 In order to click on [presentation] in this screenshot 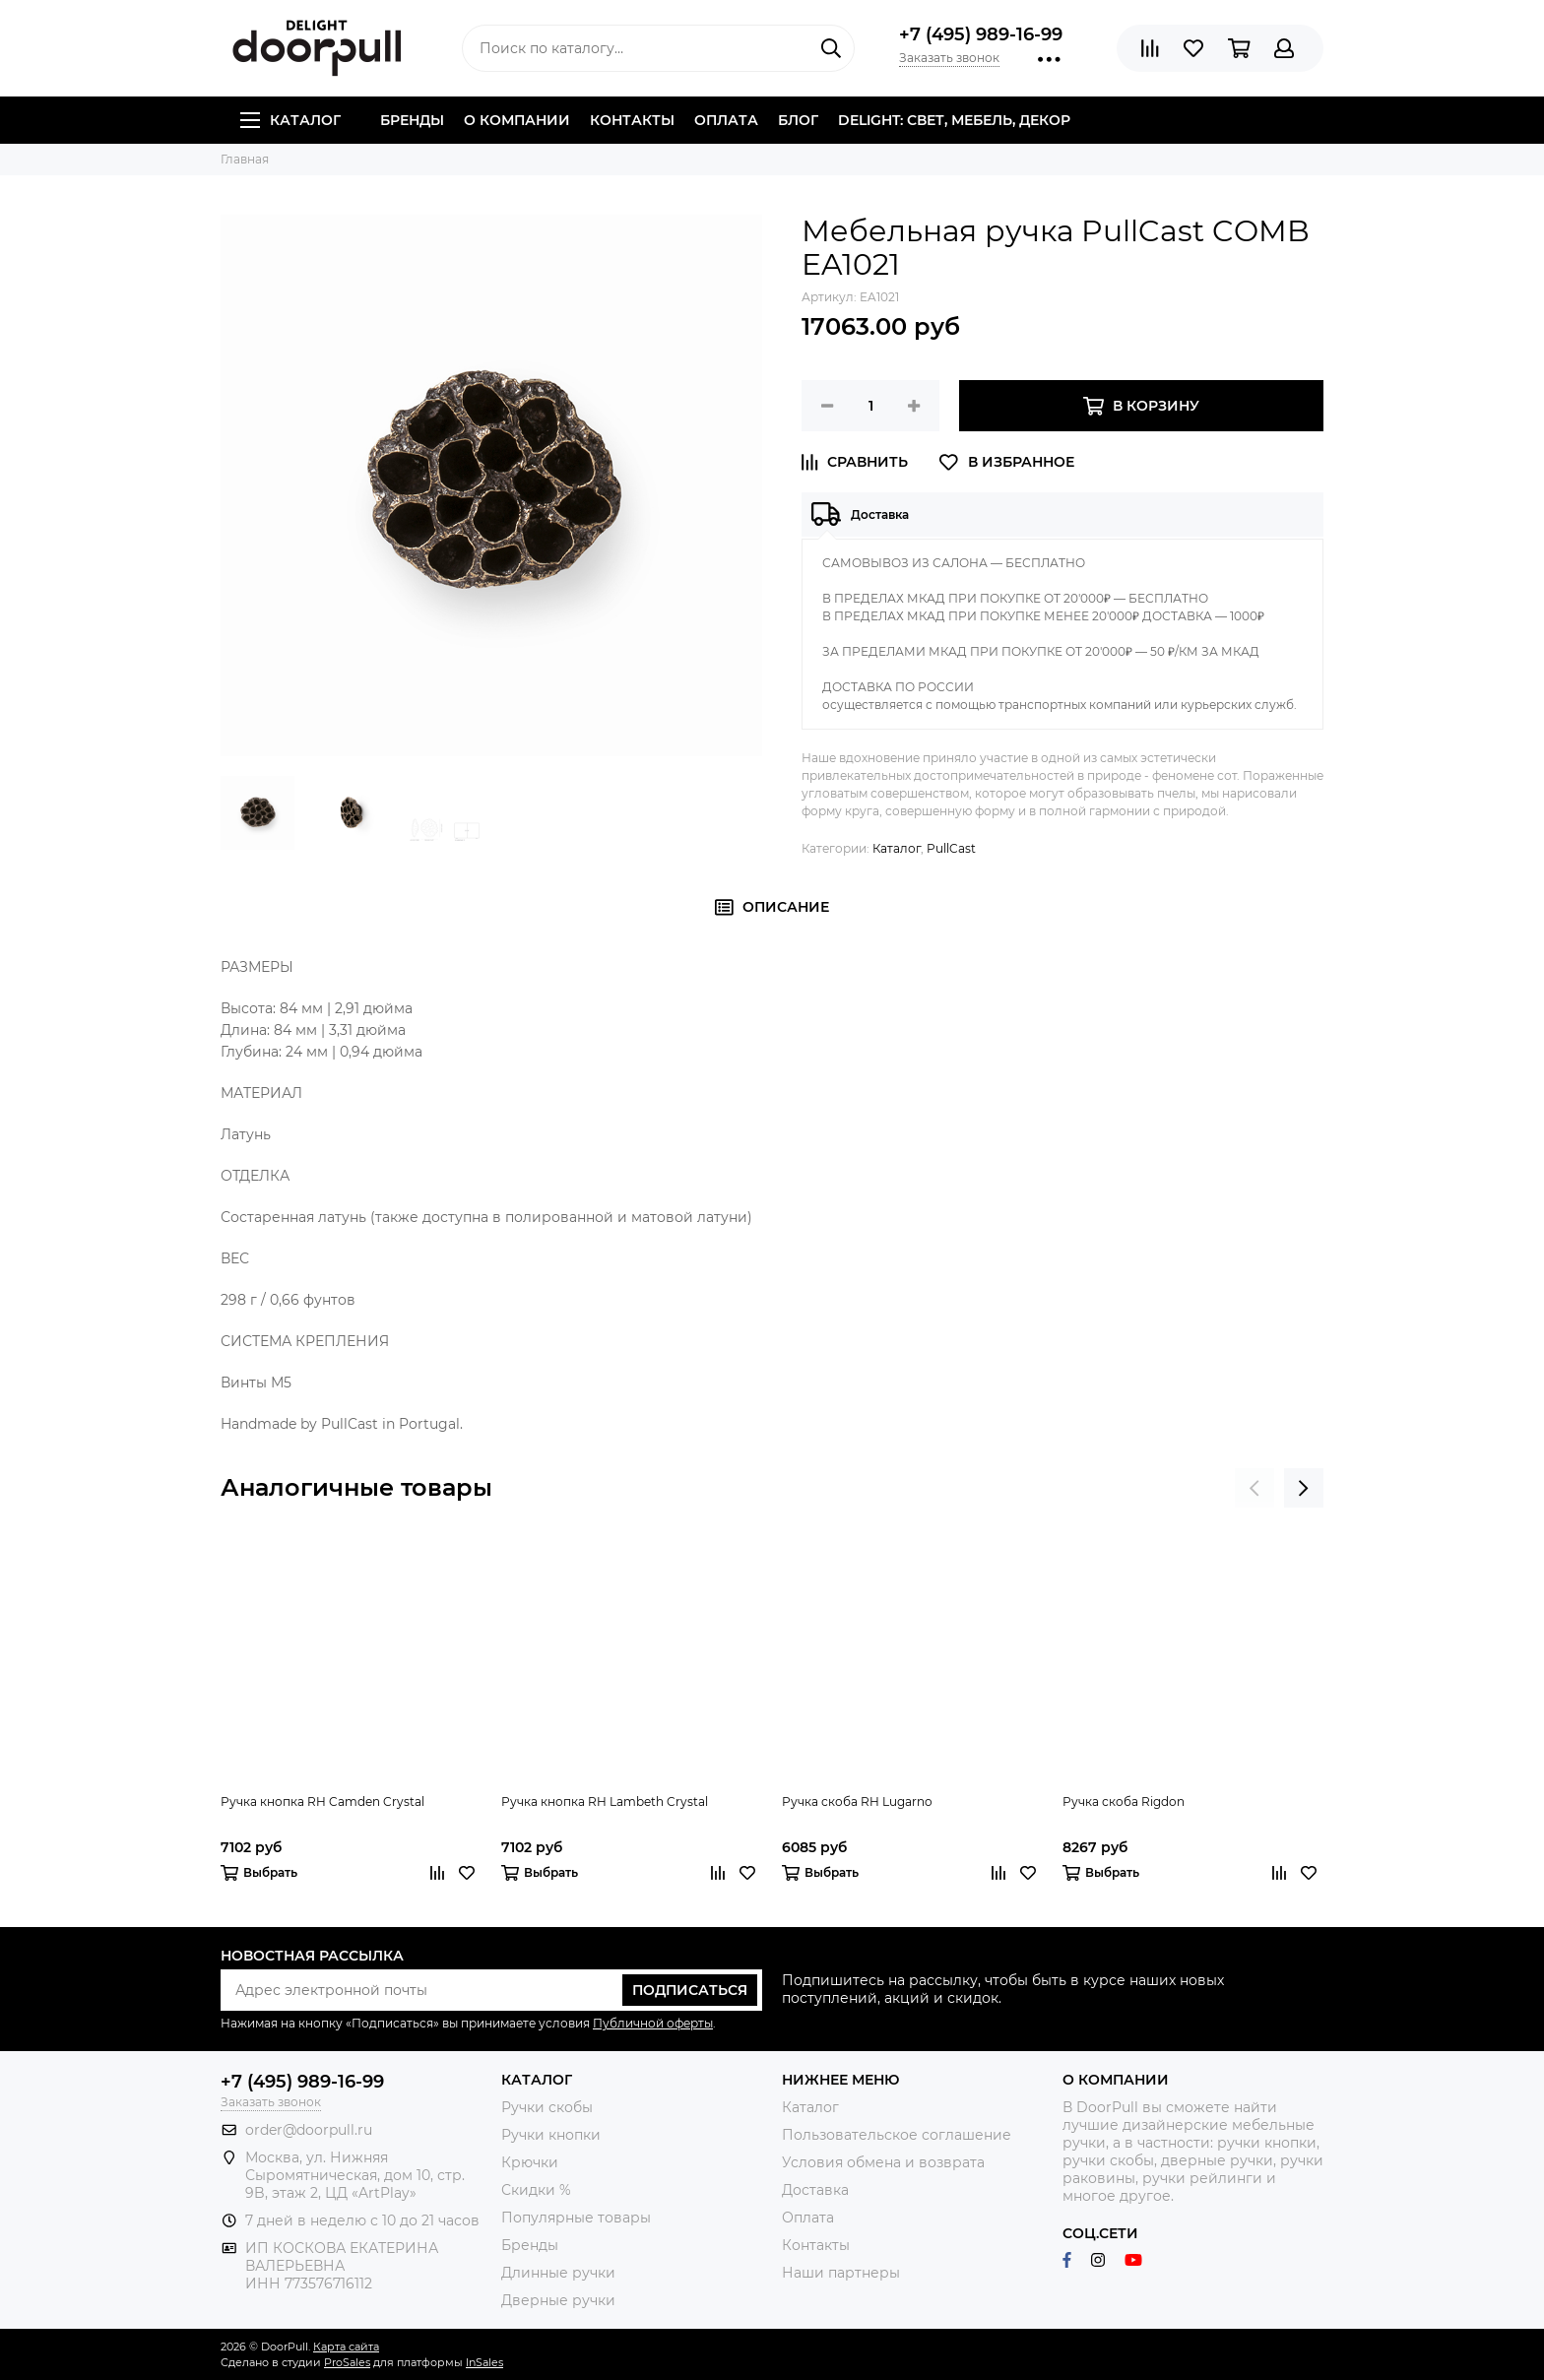, I will do `click(1254, 1488)`.